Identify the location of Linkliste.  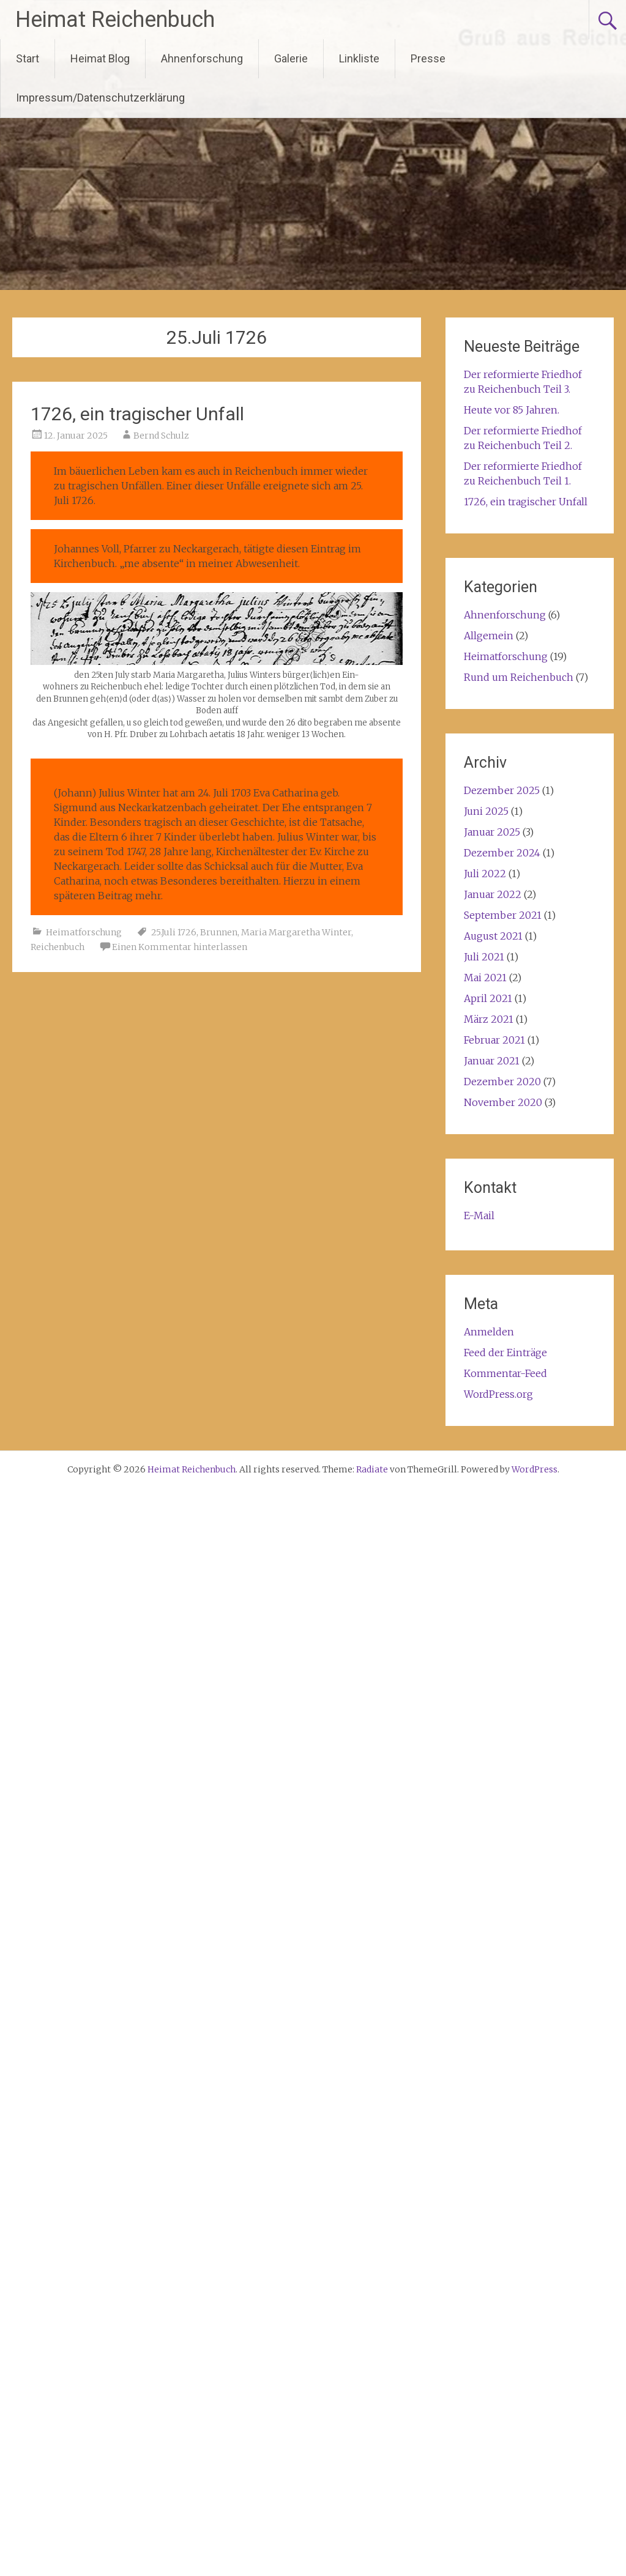
(359, 58).